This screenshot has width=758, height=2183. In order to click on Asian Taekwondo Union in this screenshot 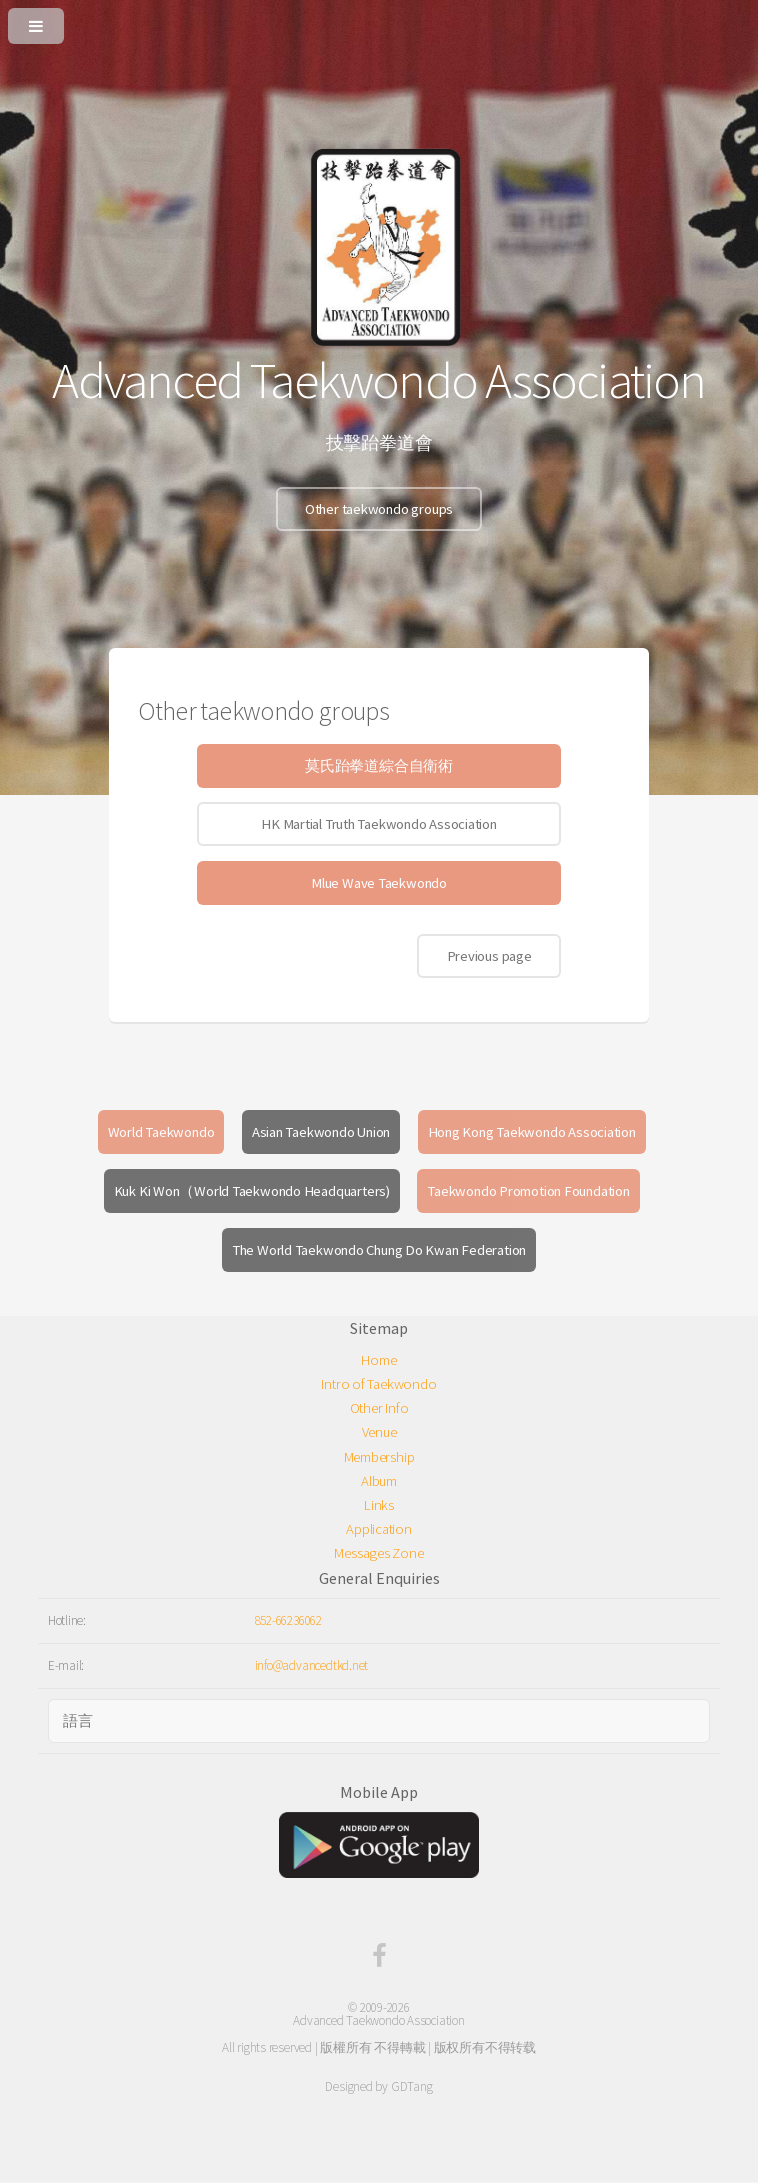, I will do `click(321, 1132)`.